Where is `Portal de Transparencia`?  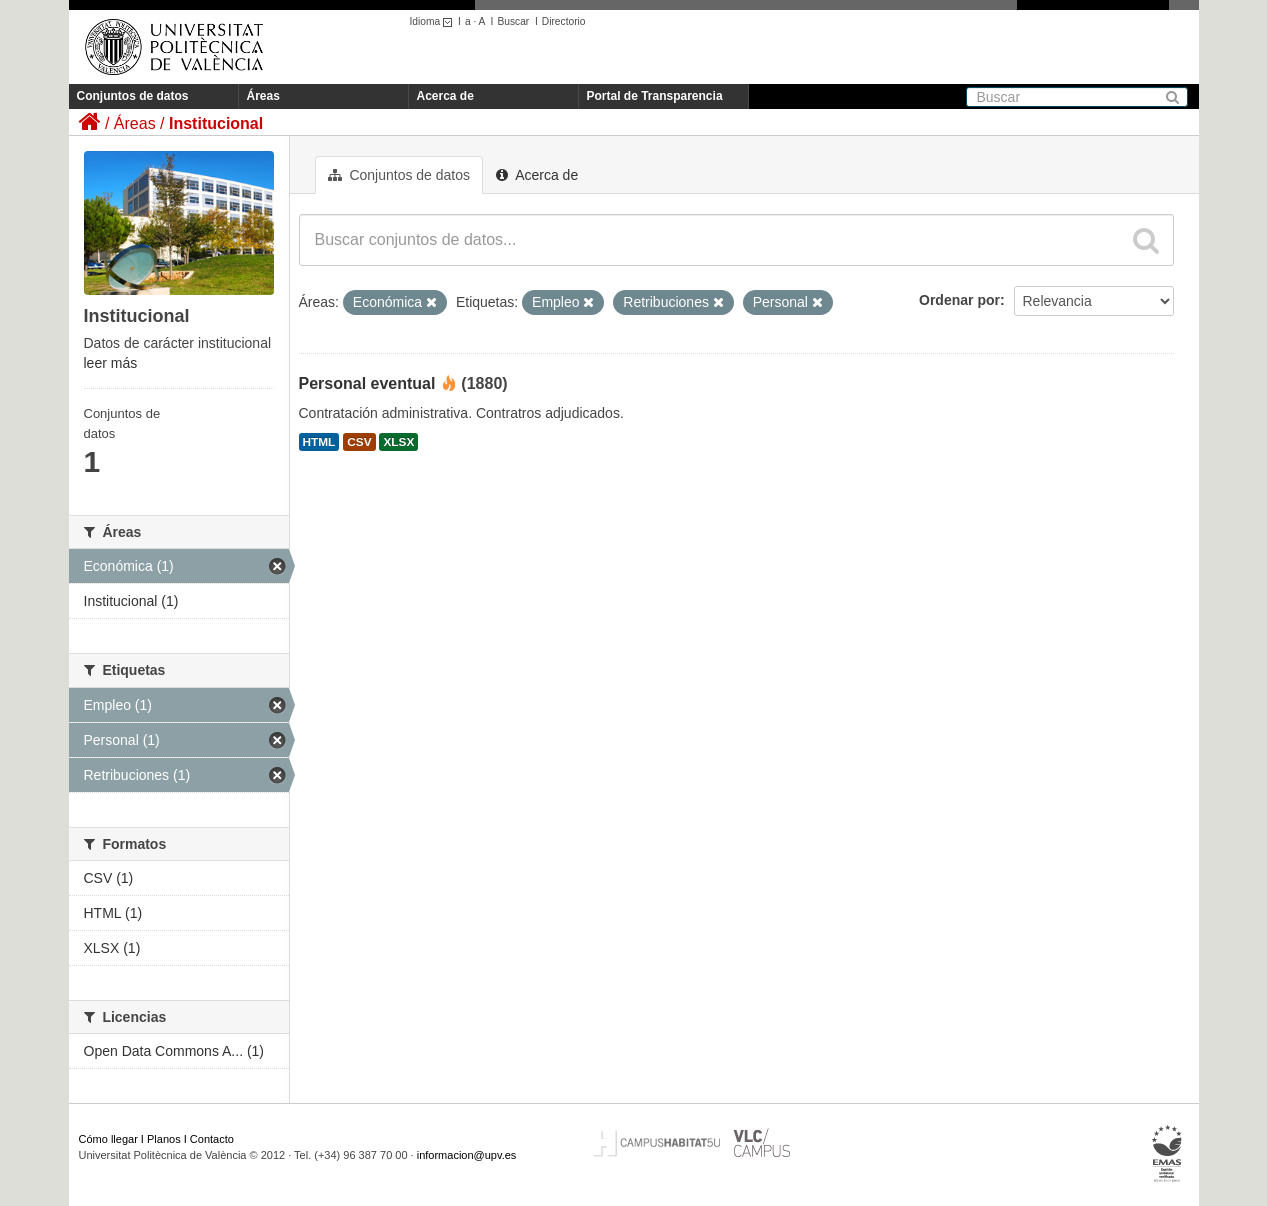
Portal de Transparencia is located at coordinates (655, 96).